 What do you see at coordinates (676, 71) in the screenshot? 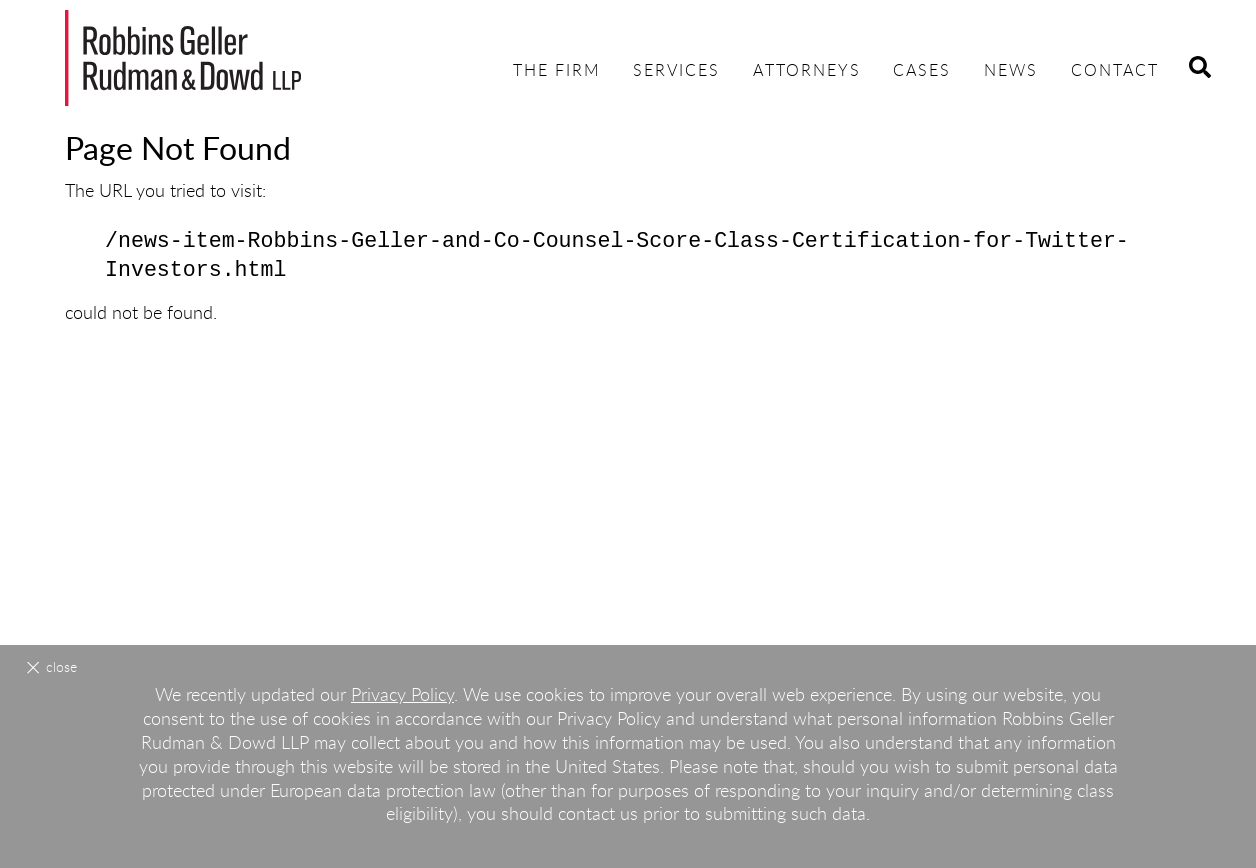
I see `Services` at bounding box center [676, 71].